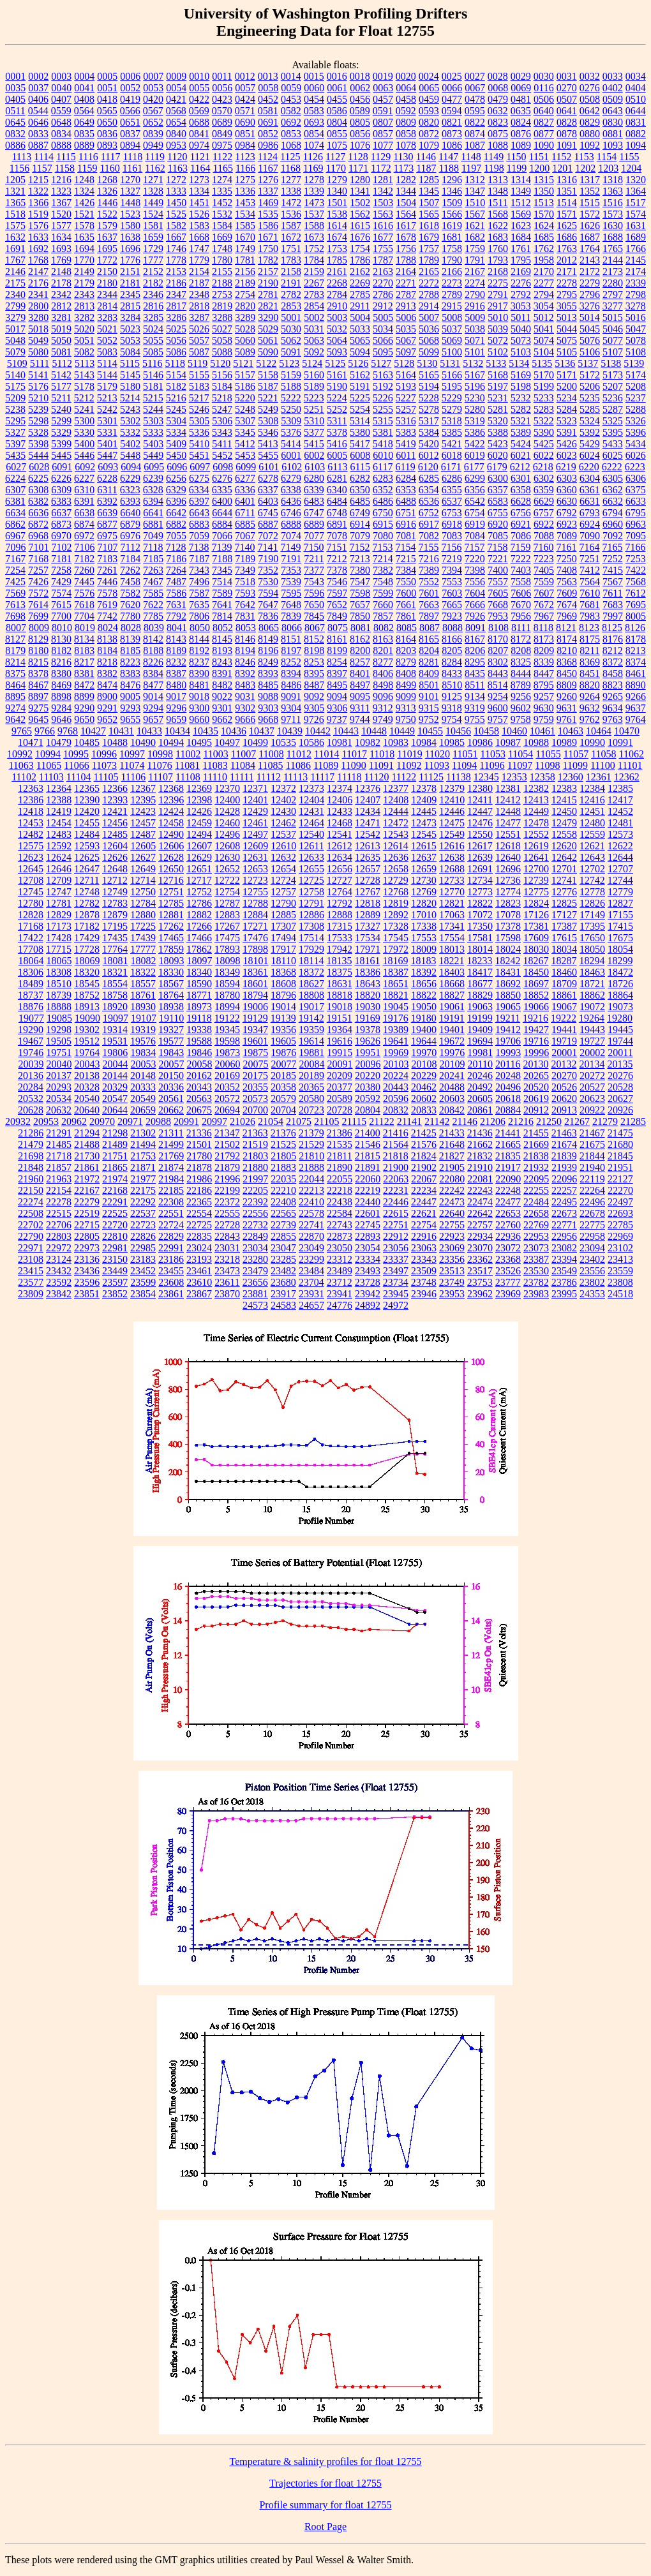  I want to click on 22119, so click(592, 1178).